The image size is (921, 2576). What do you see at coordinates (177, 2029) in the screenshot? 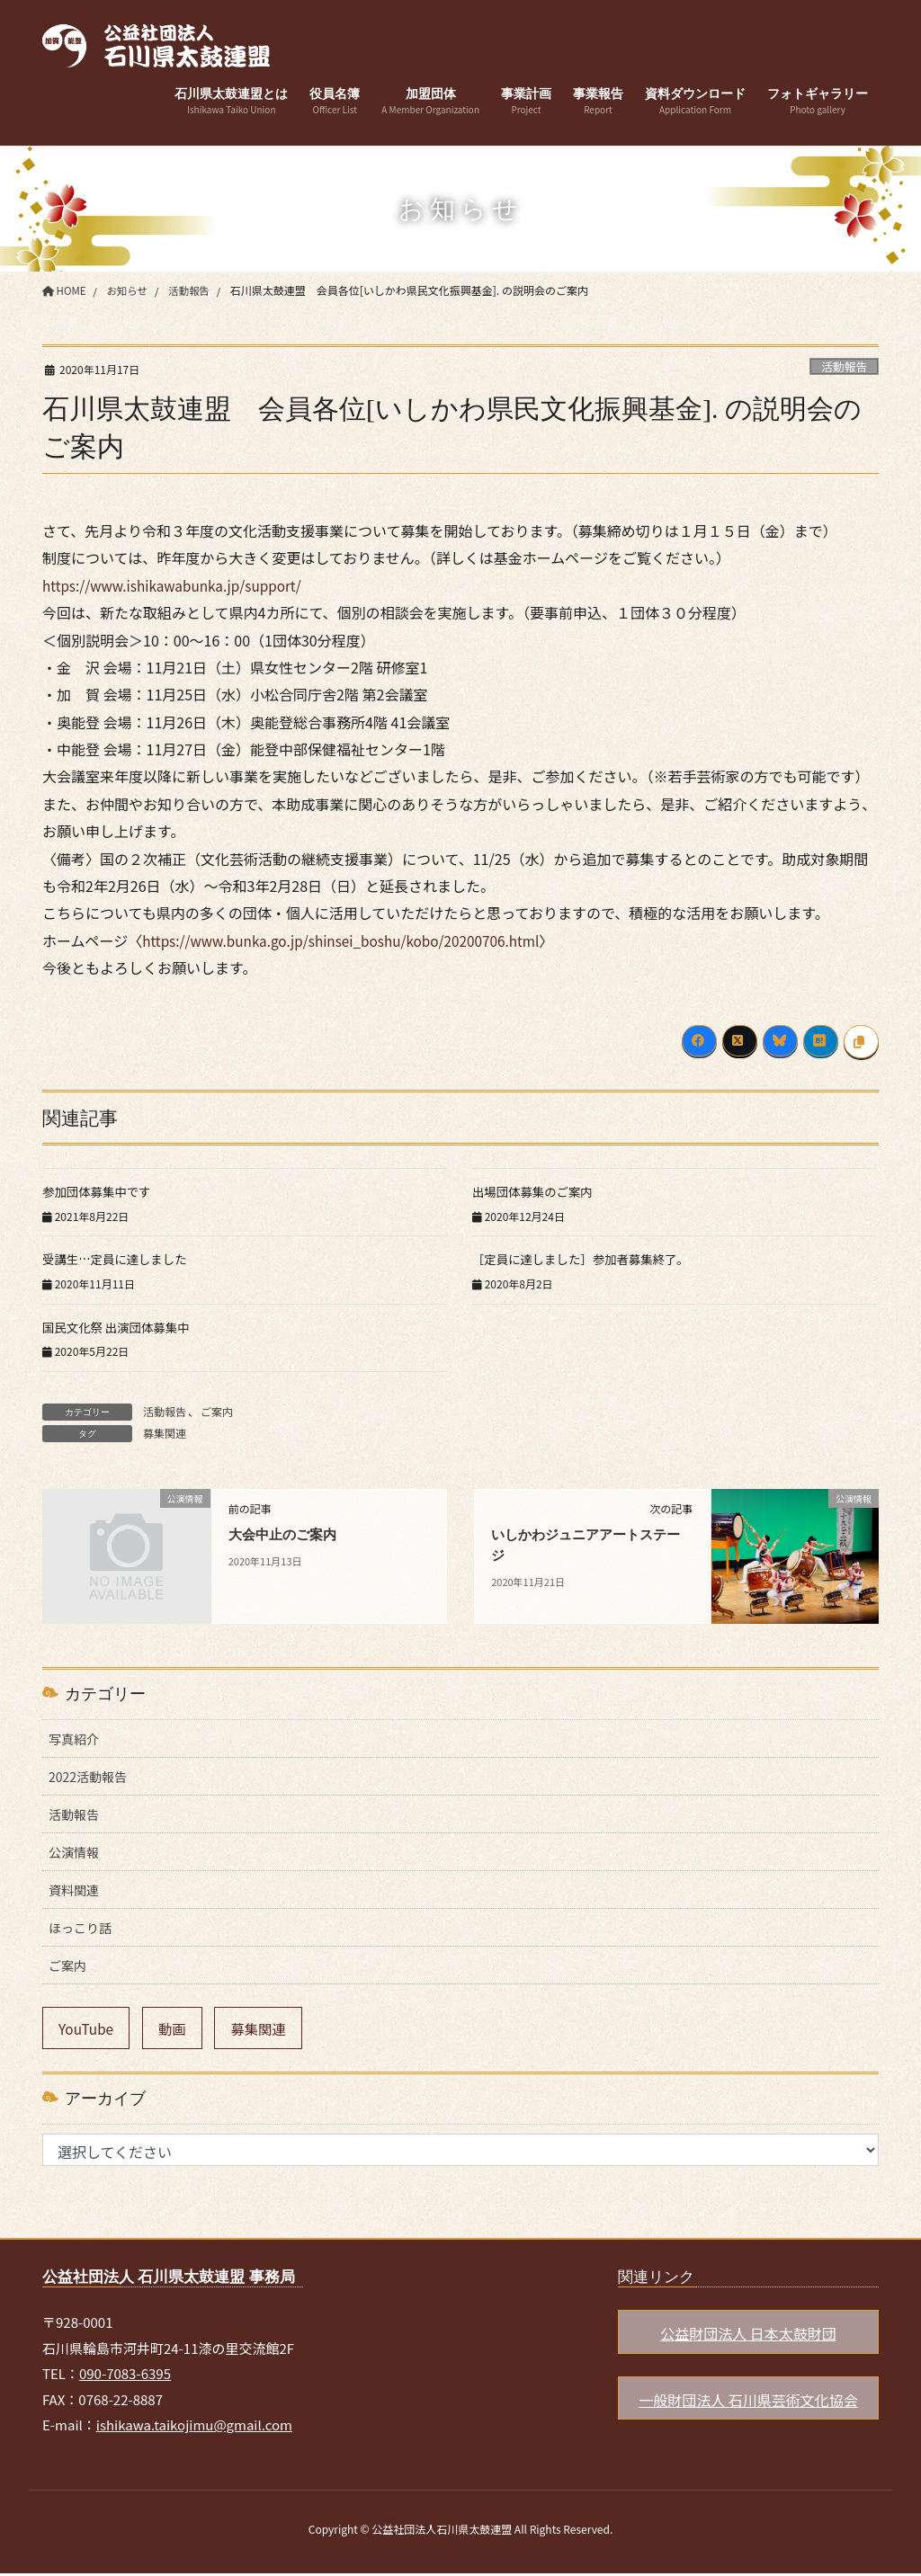
I see `動画 [動画 (9個の項目)]` at bounding box center [177, 2029].